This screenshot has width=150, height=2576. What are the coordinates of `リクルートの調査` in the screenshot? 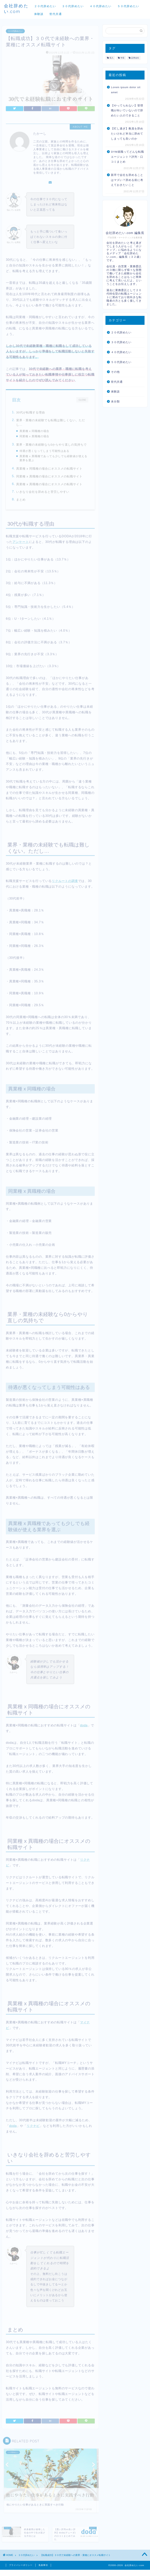 It's located at (65, 879).